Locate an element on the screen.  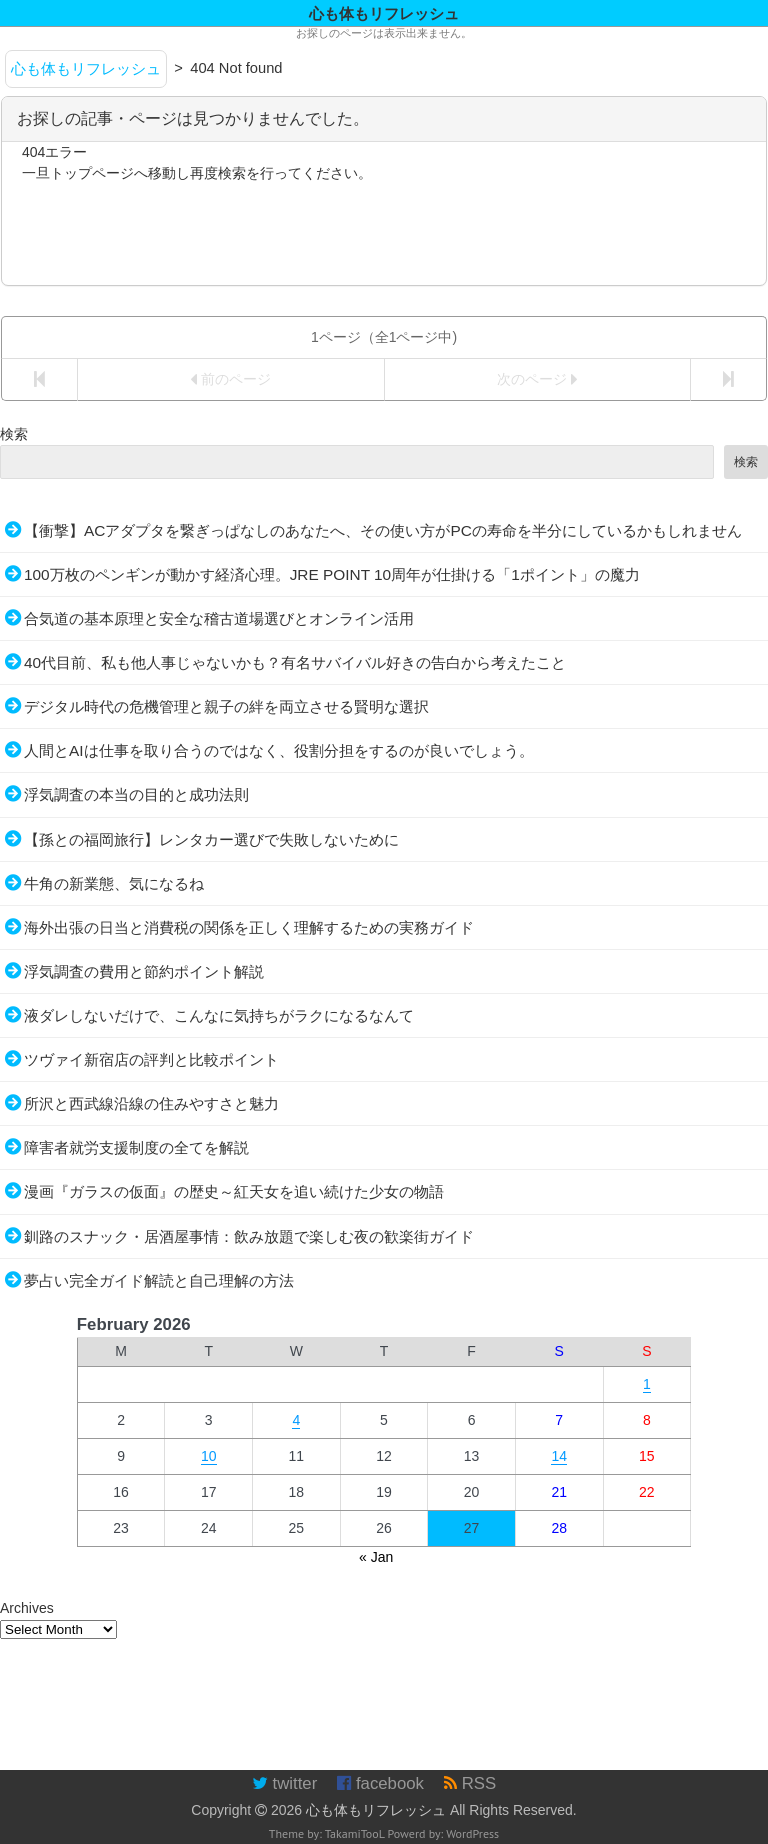
10 [Posts published on February 10, 2026] is located at coordinates (209, 1456).